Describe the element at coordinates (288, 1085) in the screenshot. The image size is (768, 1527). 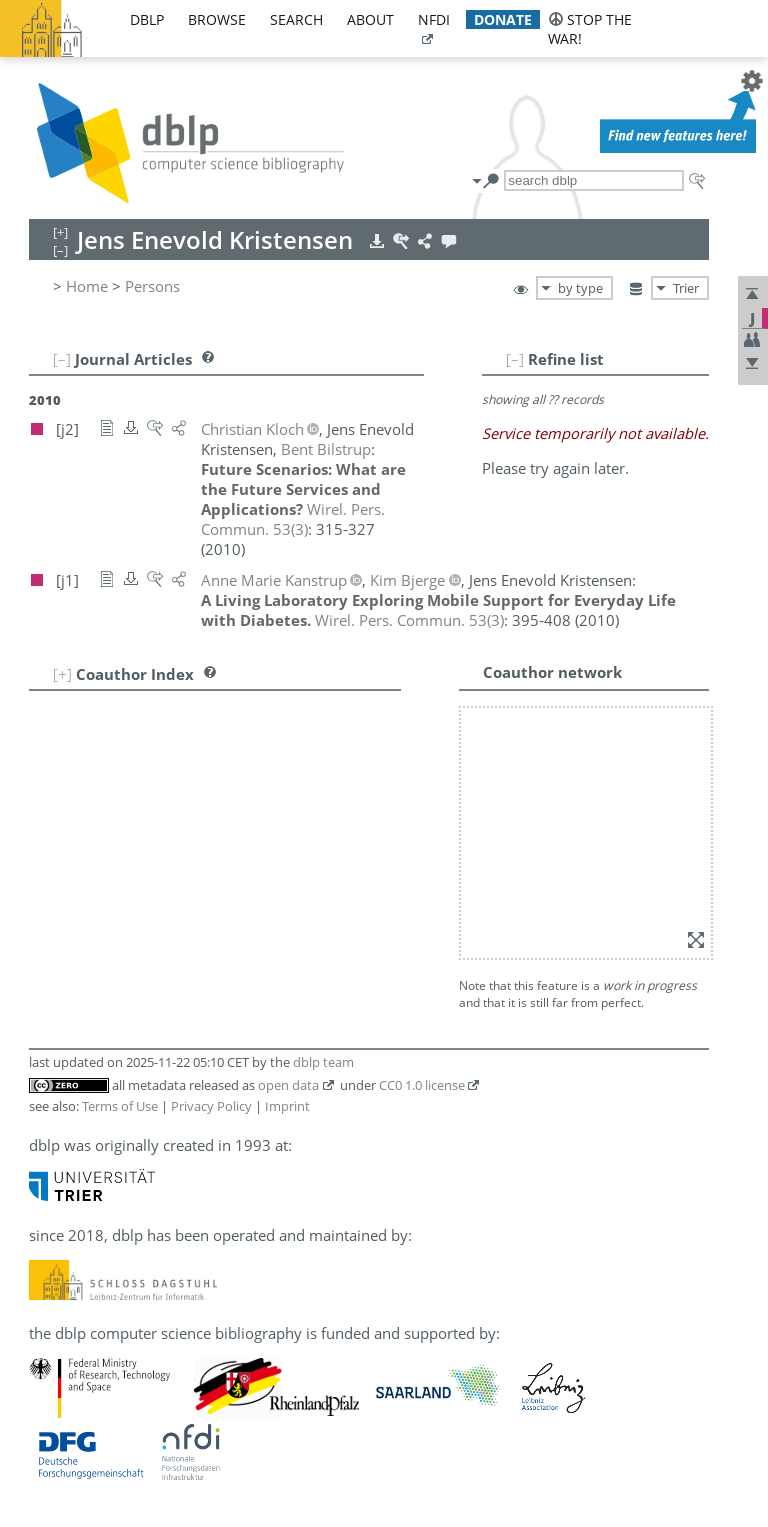
I see `open data` at that location.